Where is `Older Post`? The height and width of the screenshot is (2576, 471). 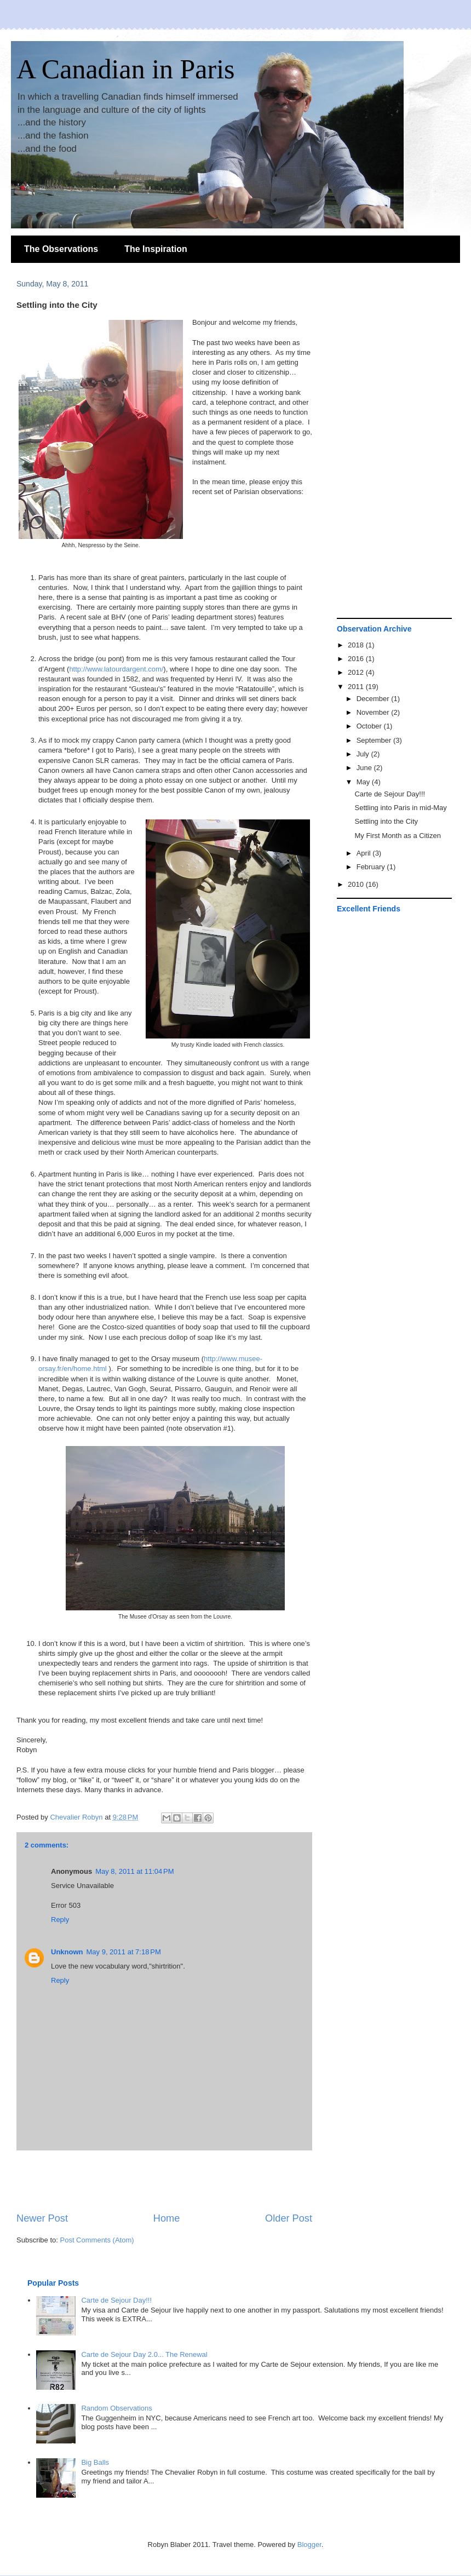
Older Post is located at coordinates (288, 2218).